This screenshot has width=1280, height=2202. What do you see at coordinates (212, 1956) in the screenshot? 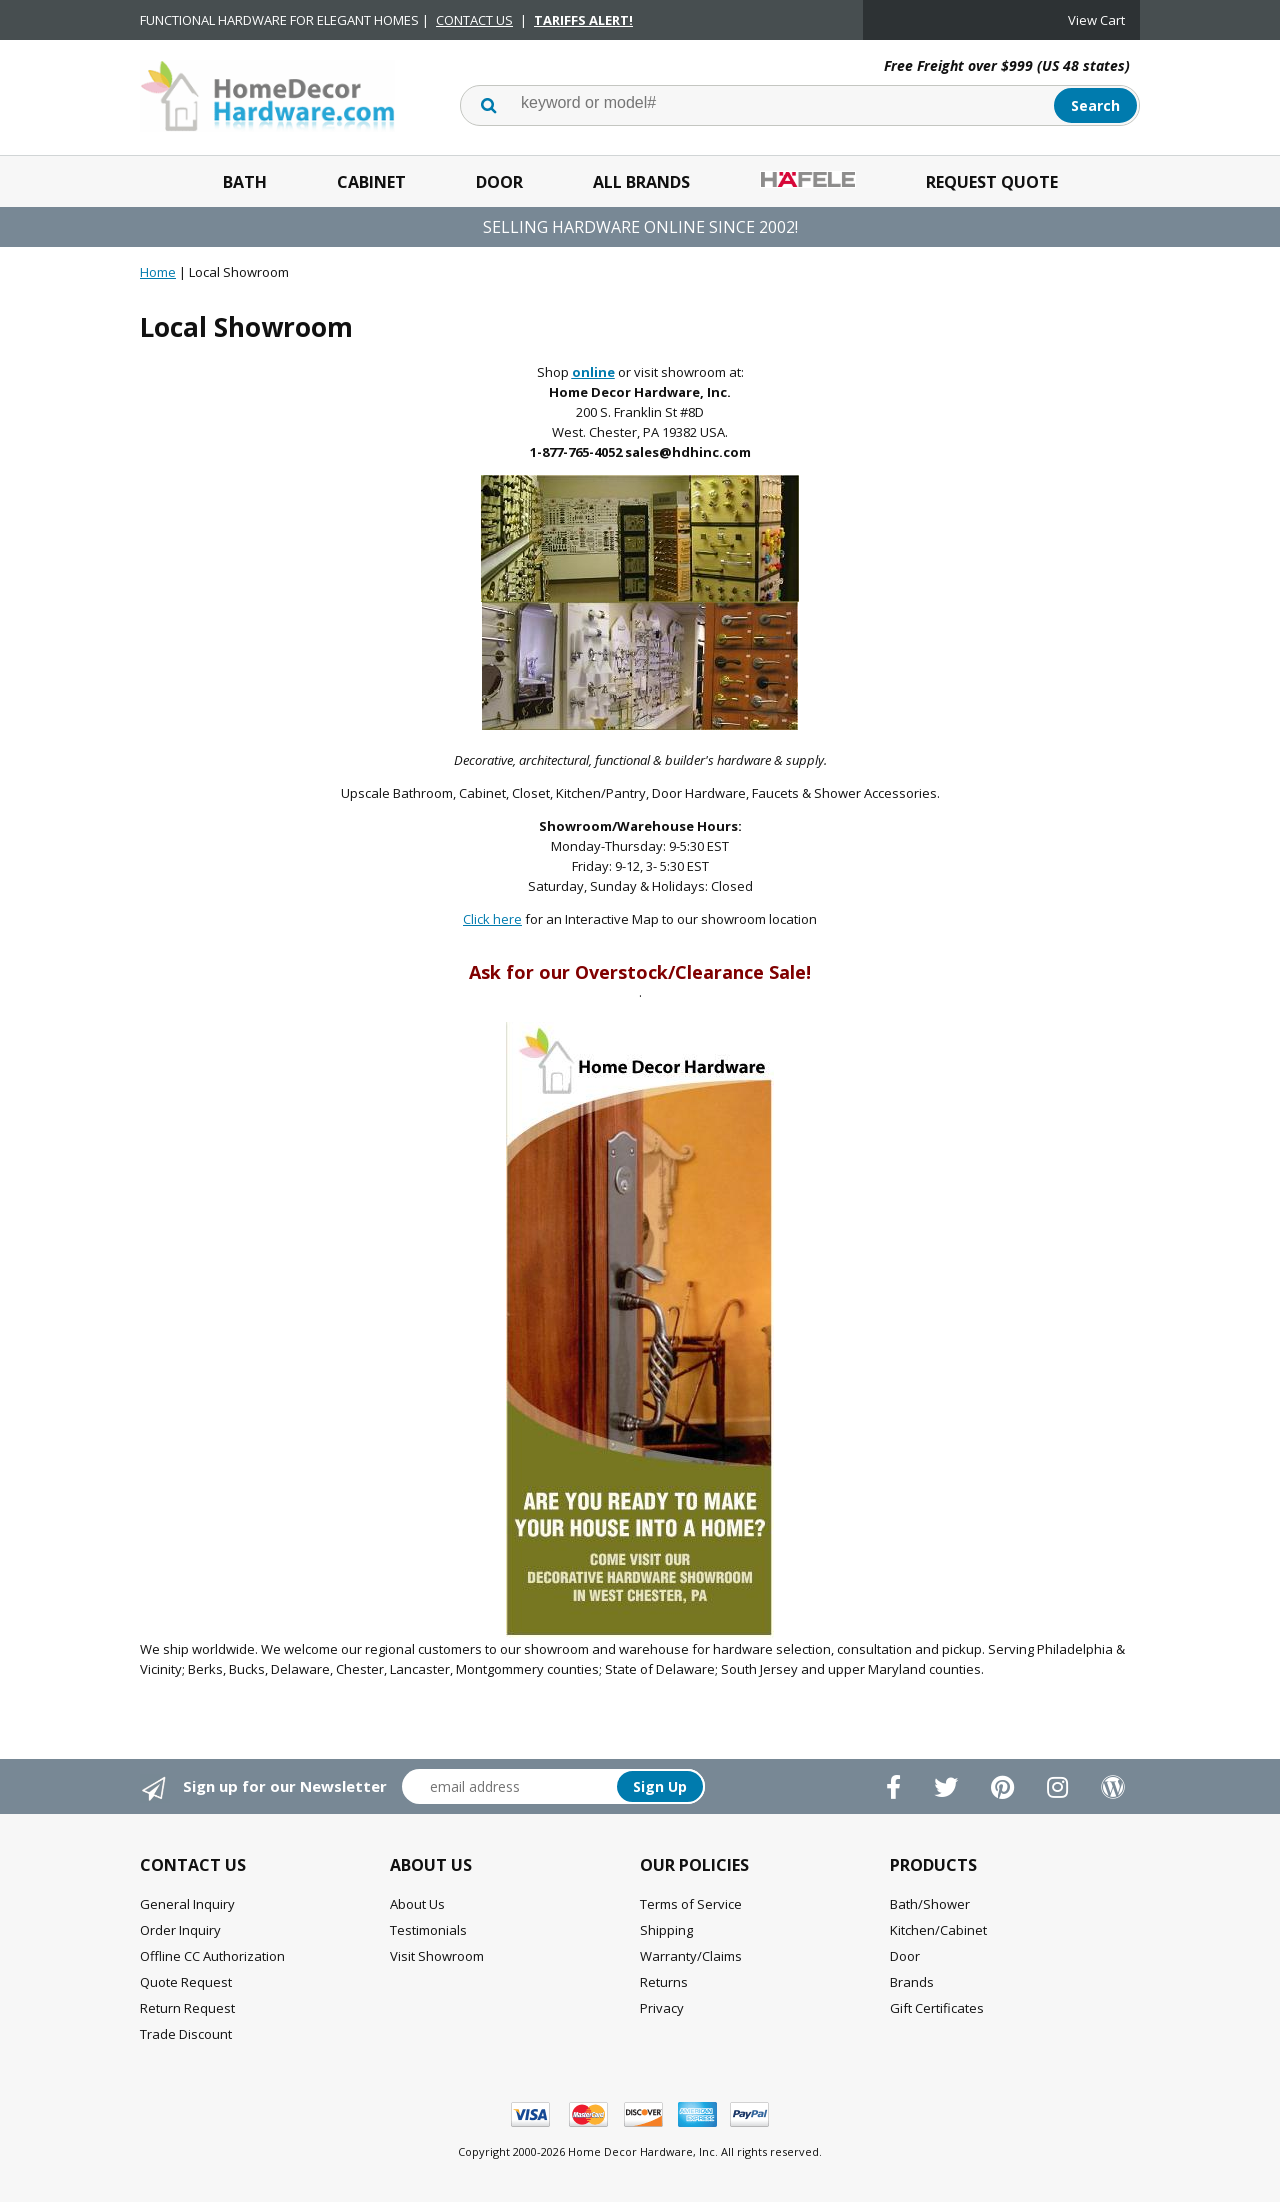
I see `Offline CC Authorization` at bounding box center [212, 1956].